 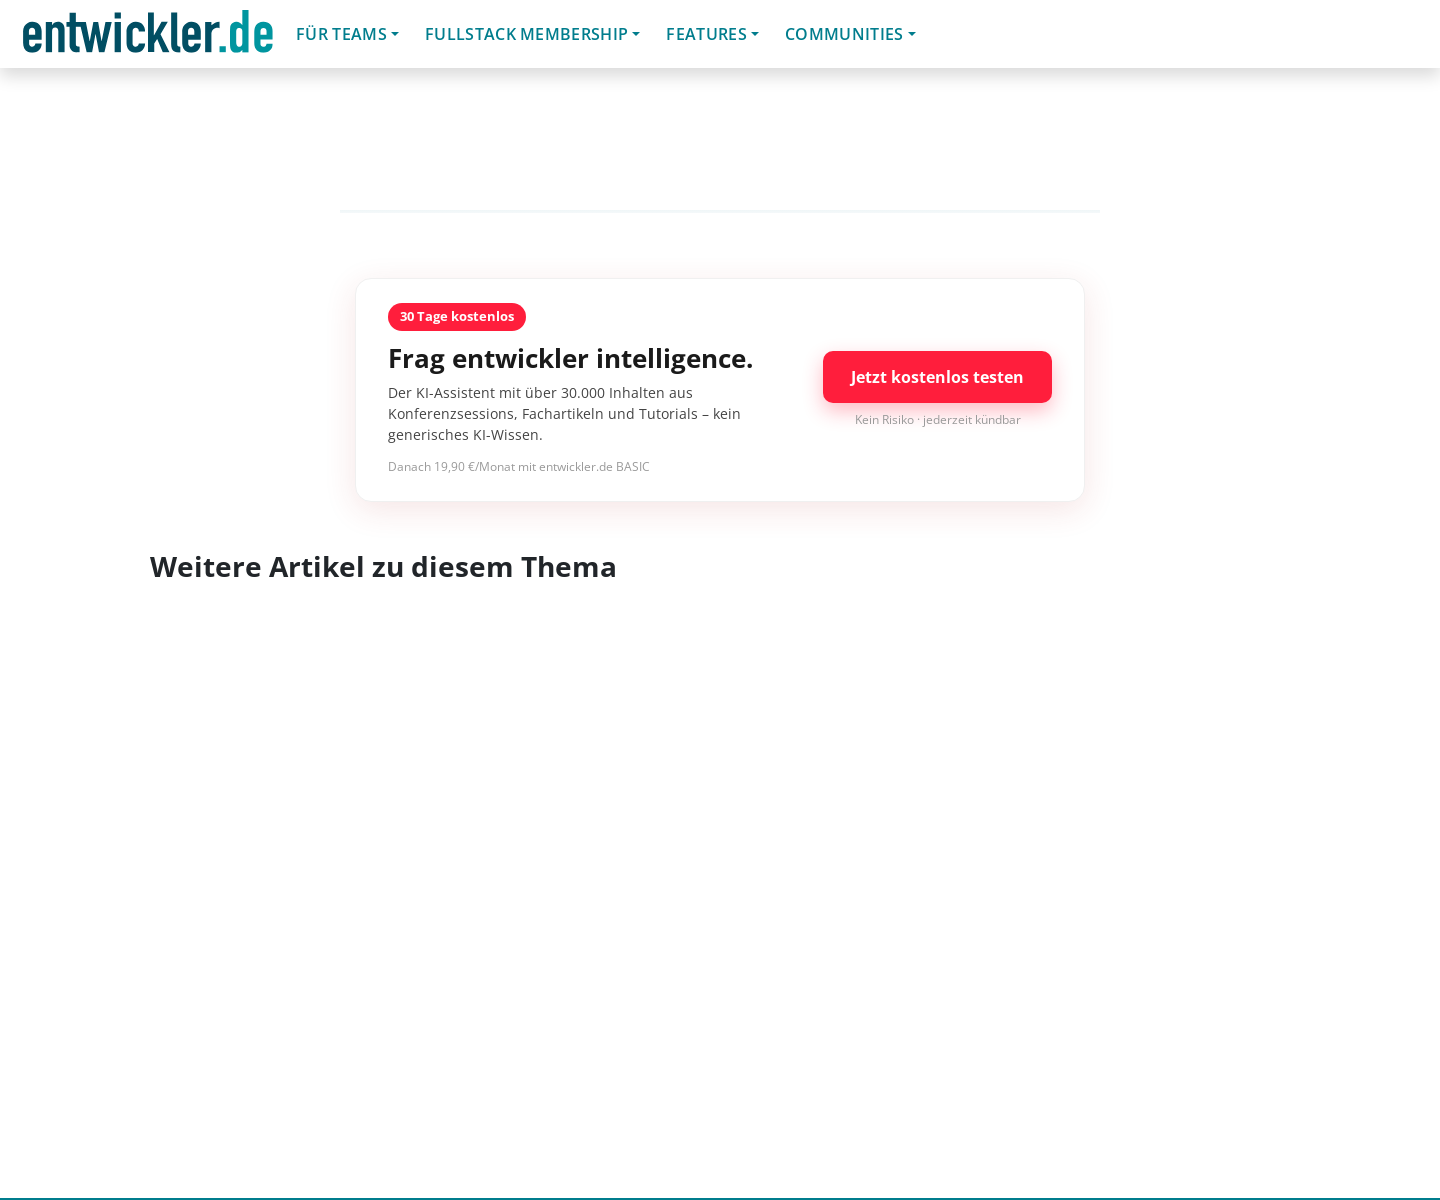 What do you see at coordinates (341, 34) in the screenshot?
I see `Für Teams` at bounding box center [341, 34].